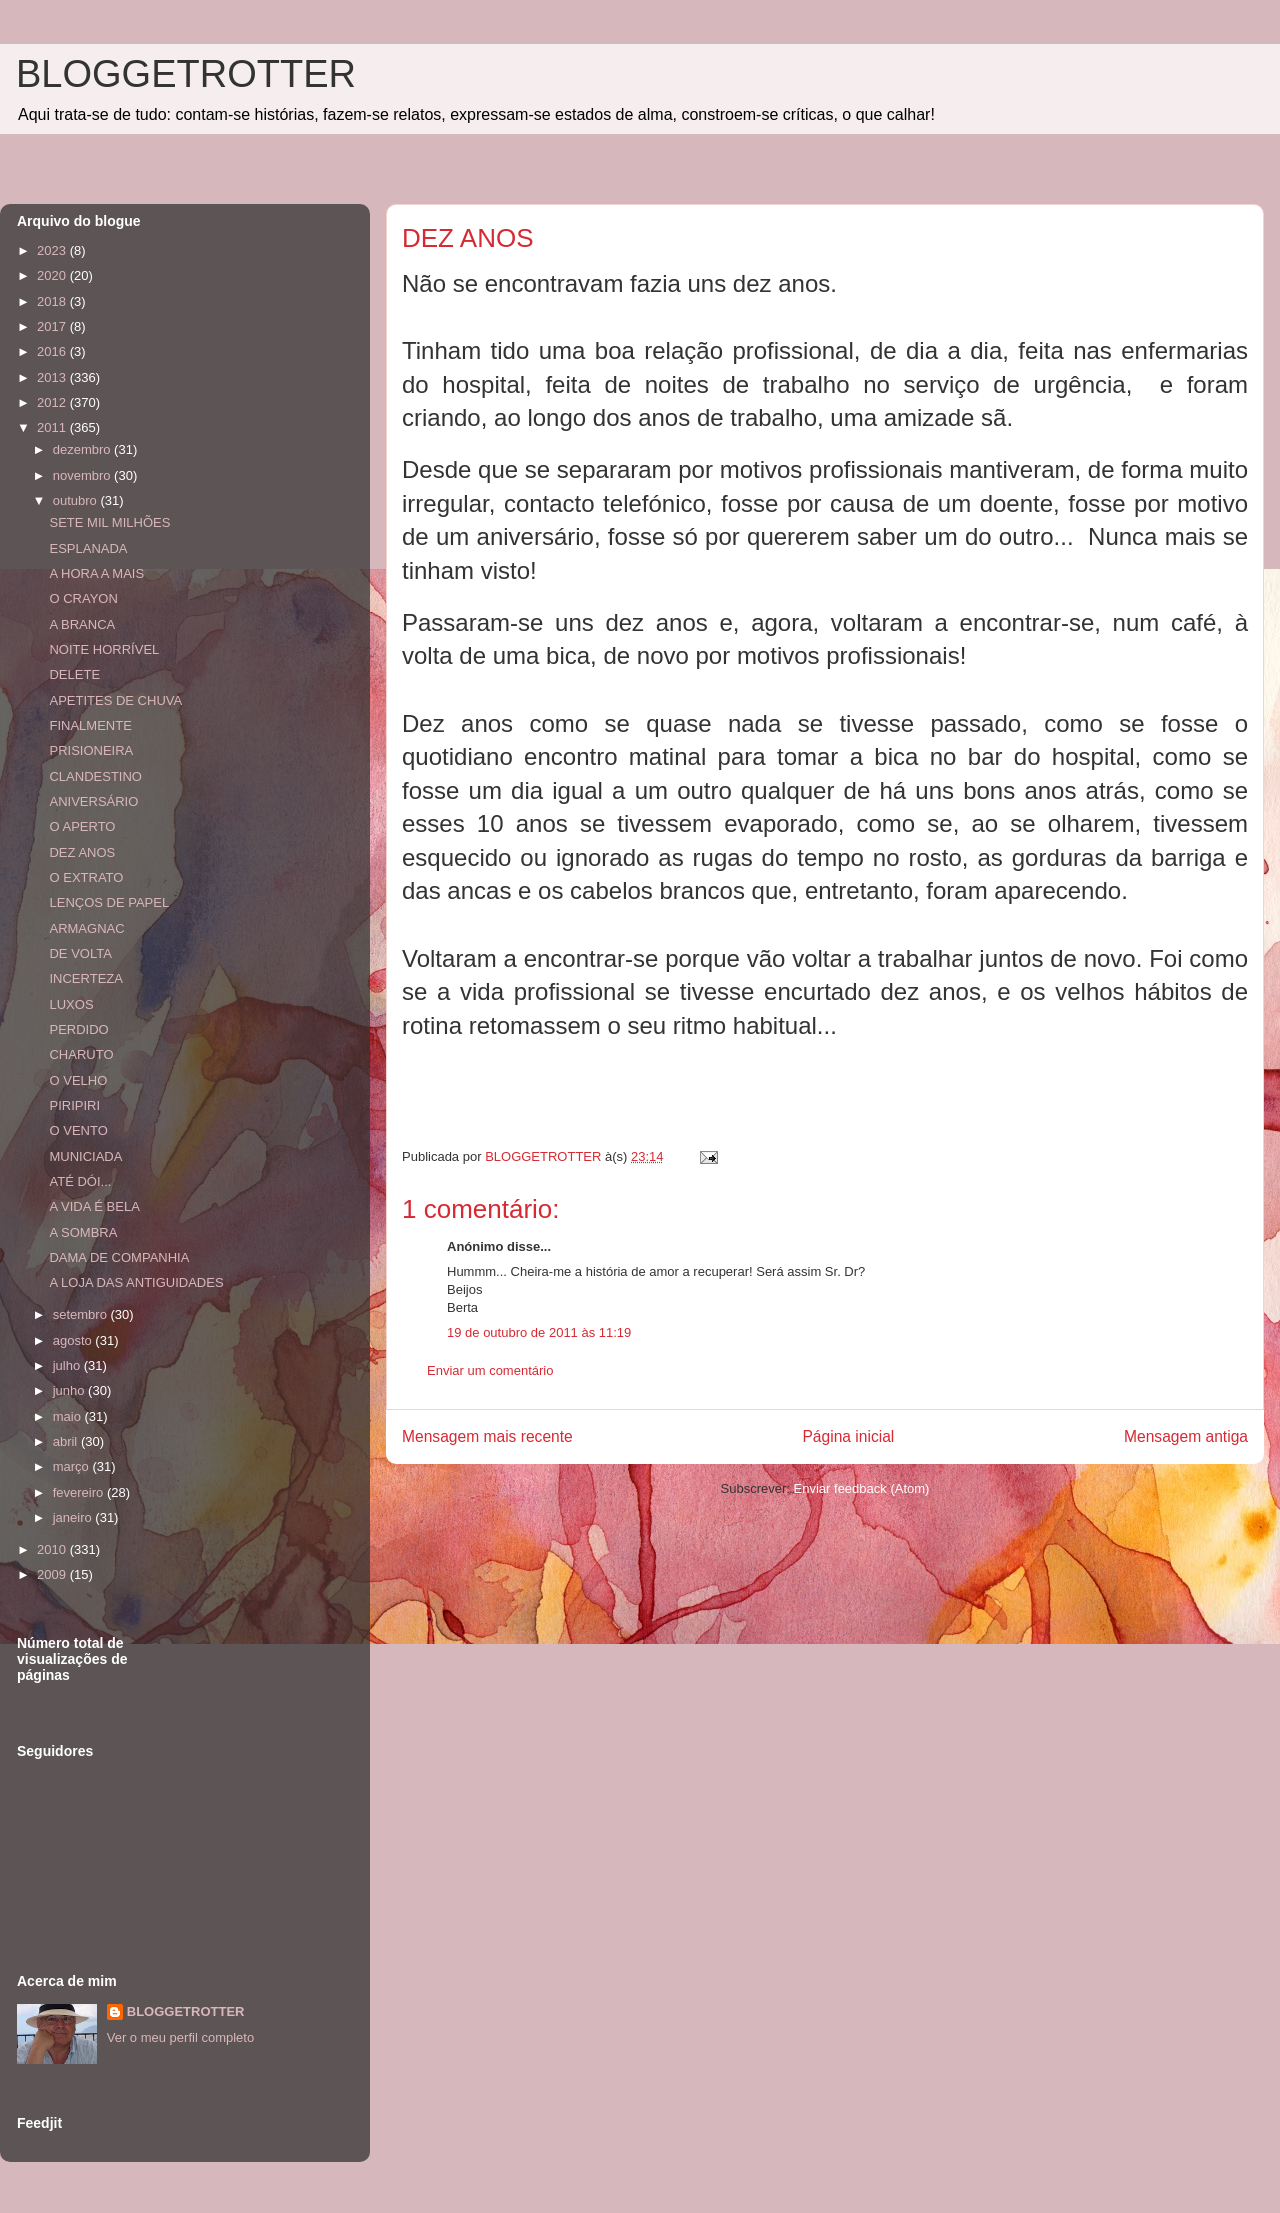  I want to click on Mensagem antiga, so click(1186, 1436).